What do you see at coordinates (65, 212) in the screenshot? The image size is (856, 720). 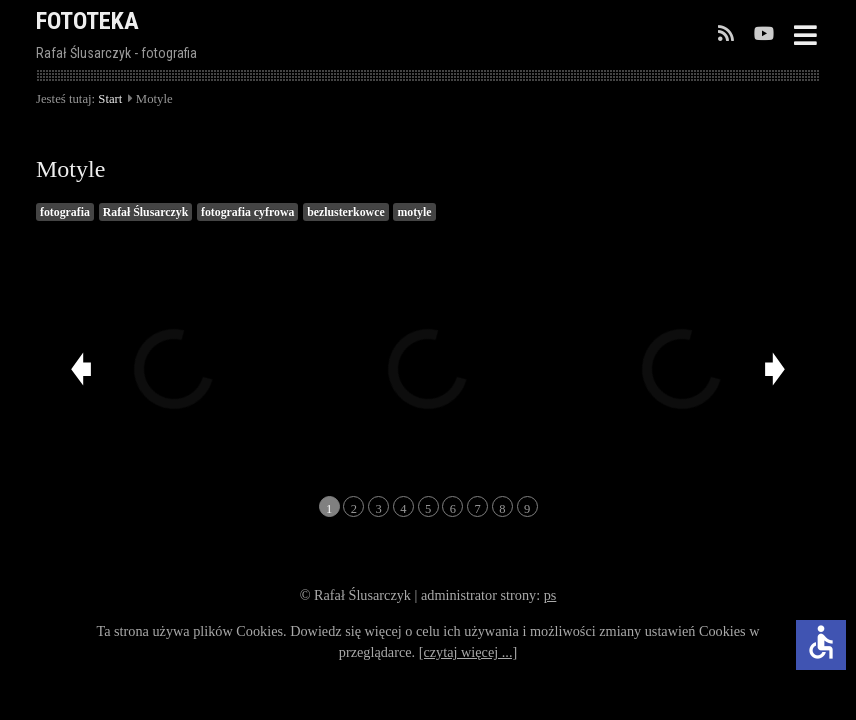 I see `fotografia` at bounding box center [65, 212].